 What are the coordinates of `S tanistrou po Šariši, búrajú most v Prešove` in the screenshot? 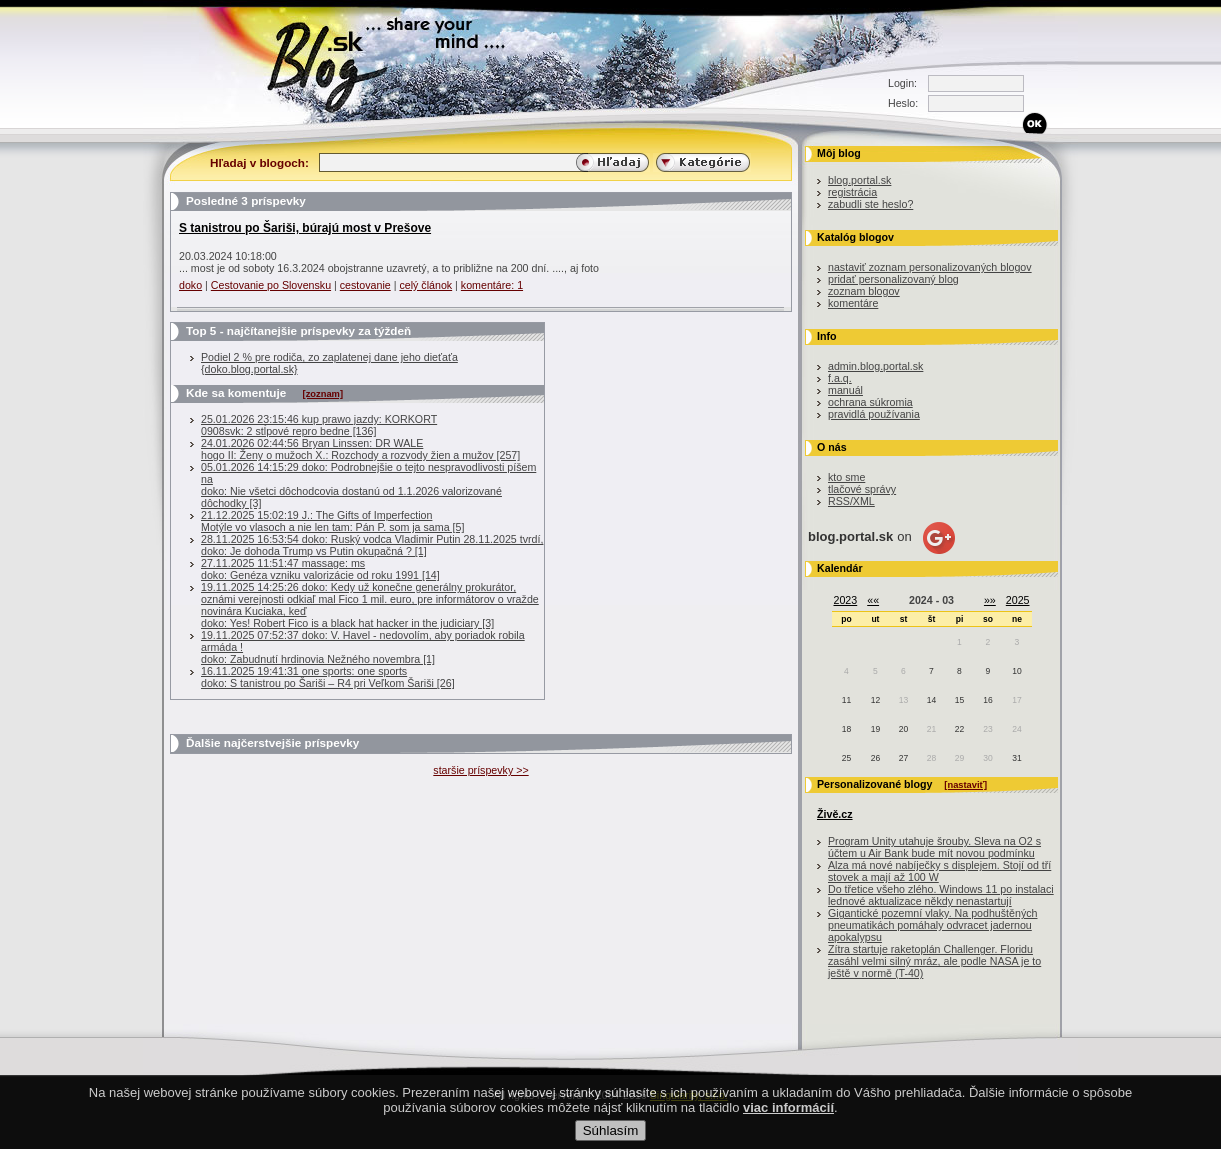 It's located at (305, 228).